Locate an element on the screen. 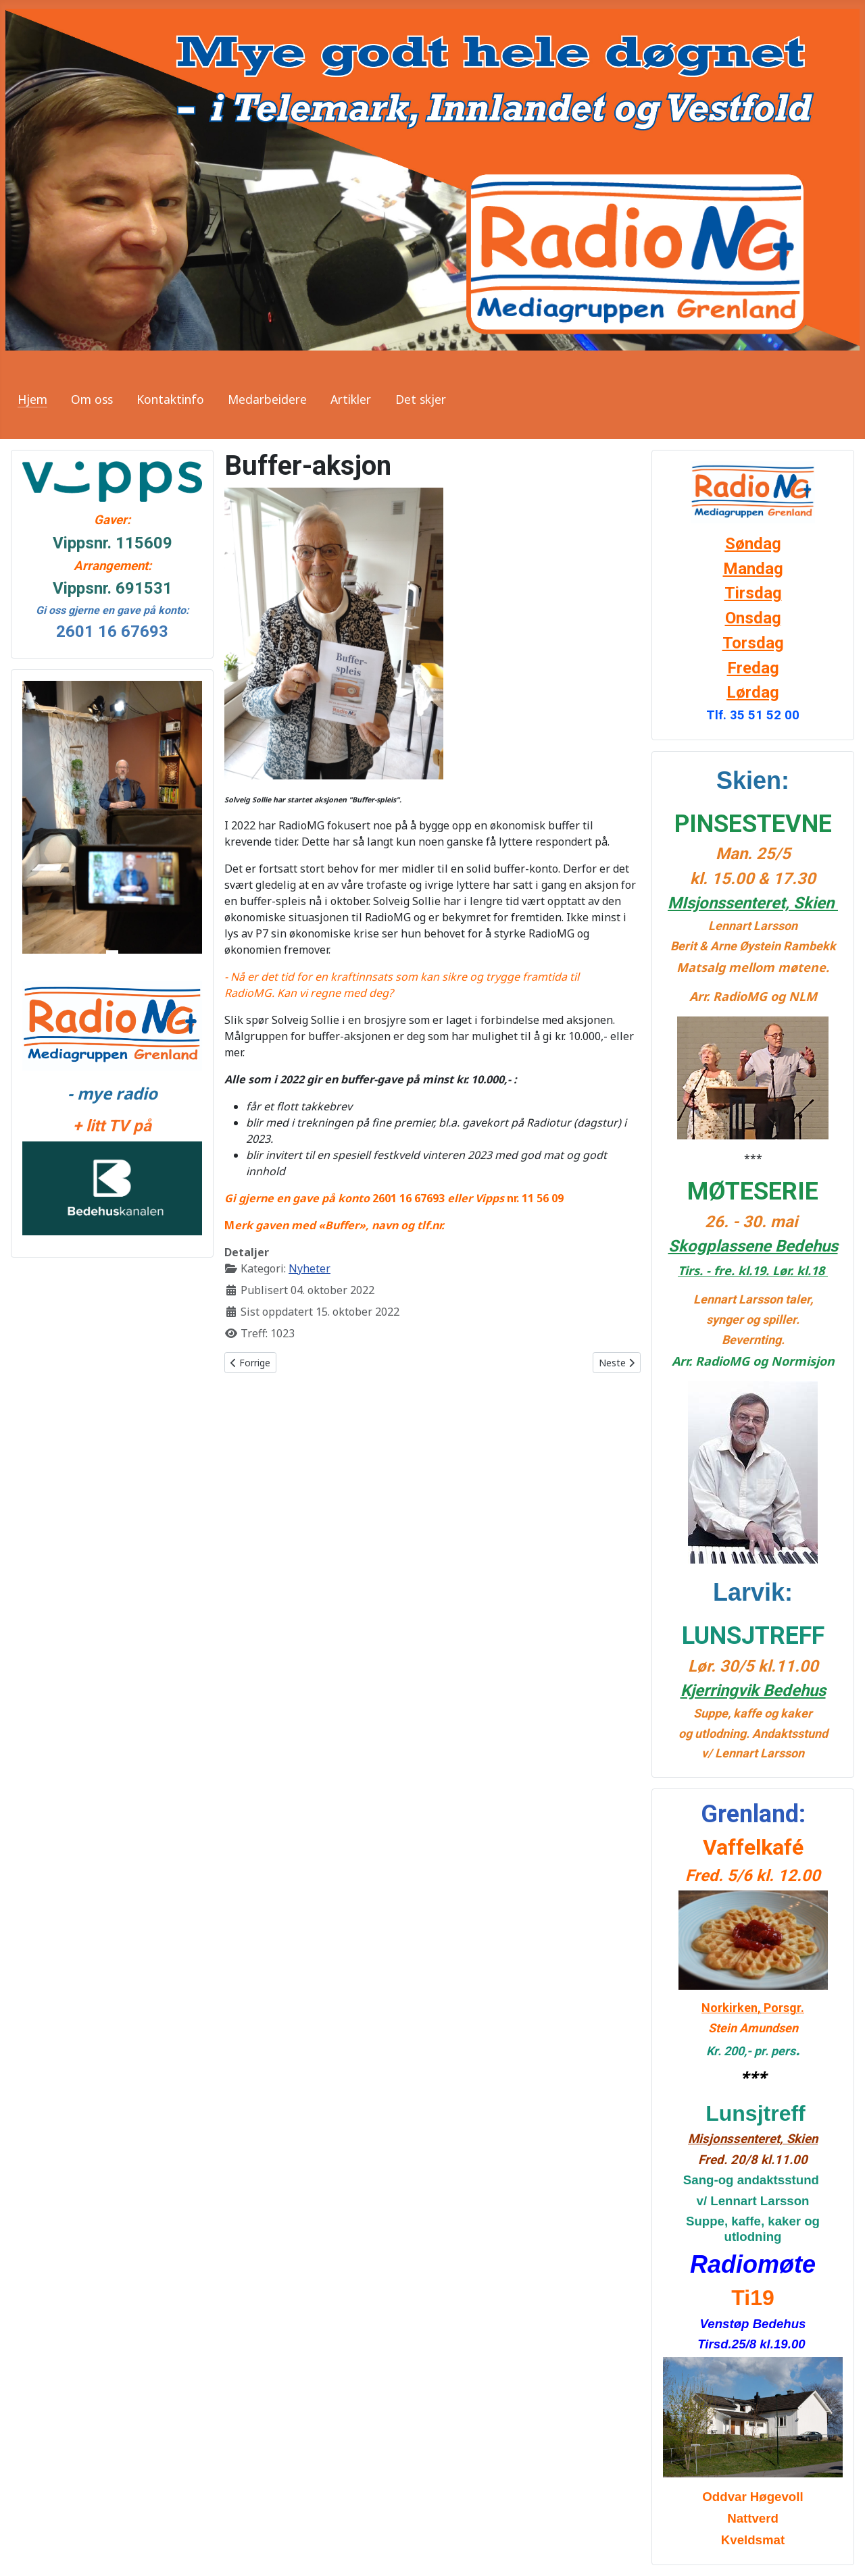 The height and width of the screenshot is (2576, 865). Torsdag is located at coordinates (753, 643).